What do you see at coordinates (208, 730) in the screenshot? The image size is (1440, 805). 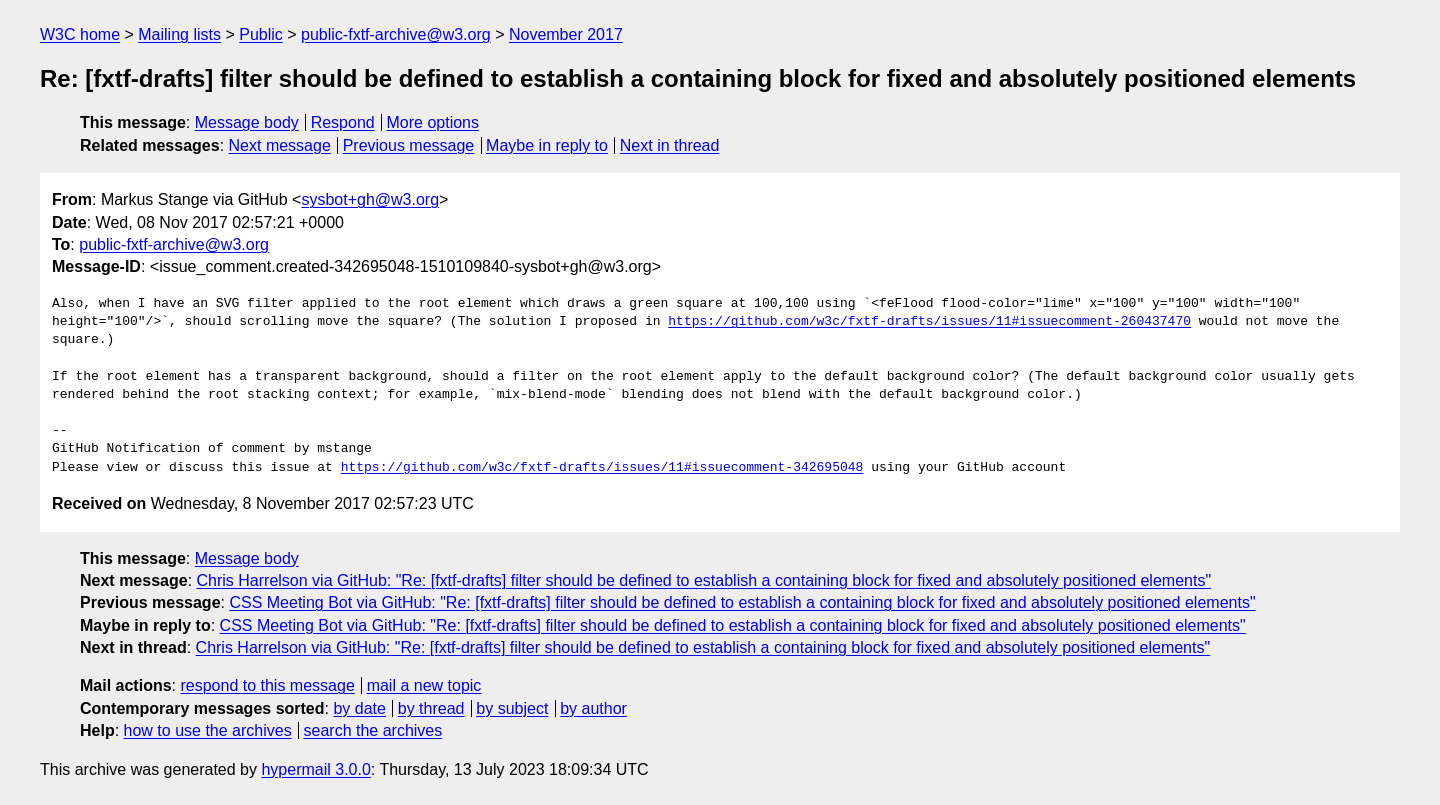 I see `how to use the archives` at bounding box center [208, 730].